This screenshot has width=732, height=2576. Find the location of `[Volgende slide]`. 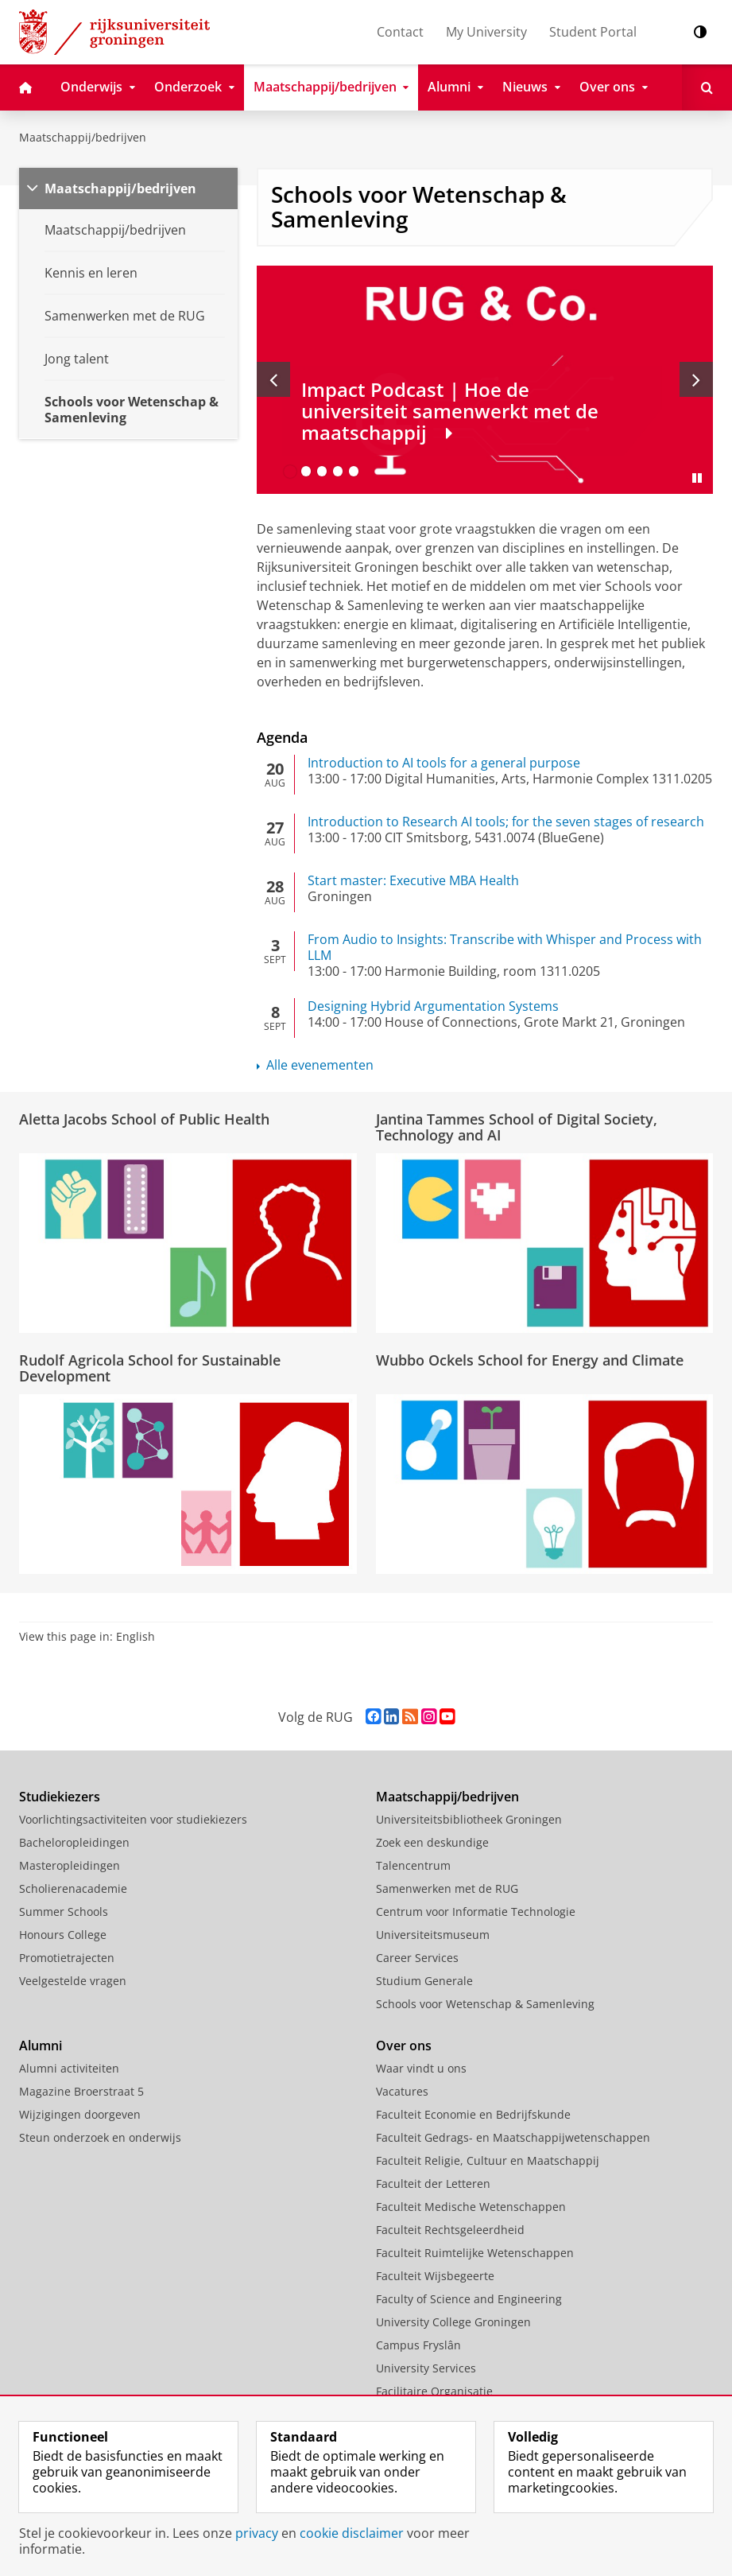

[Volgende slide] is located at coordinates (696, 379).